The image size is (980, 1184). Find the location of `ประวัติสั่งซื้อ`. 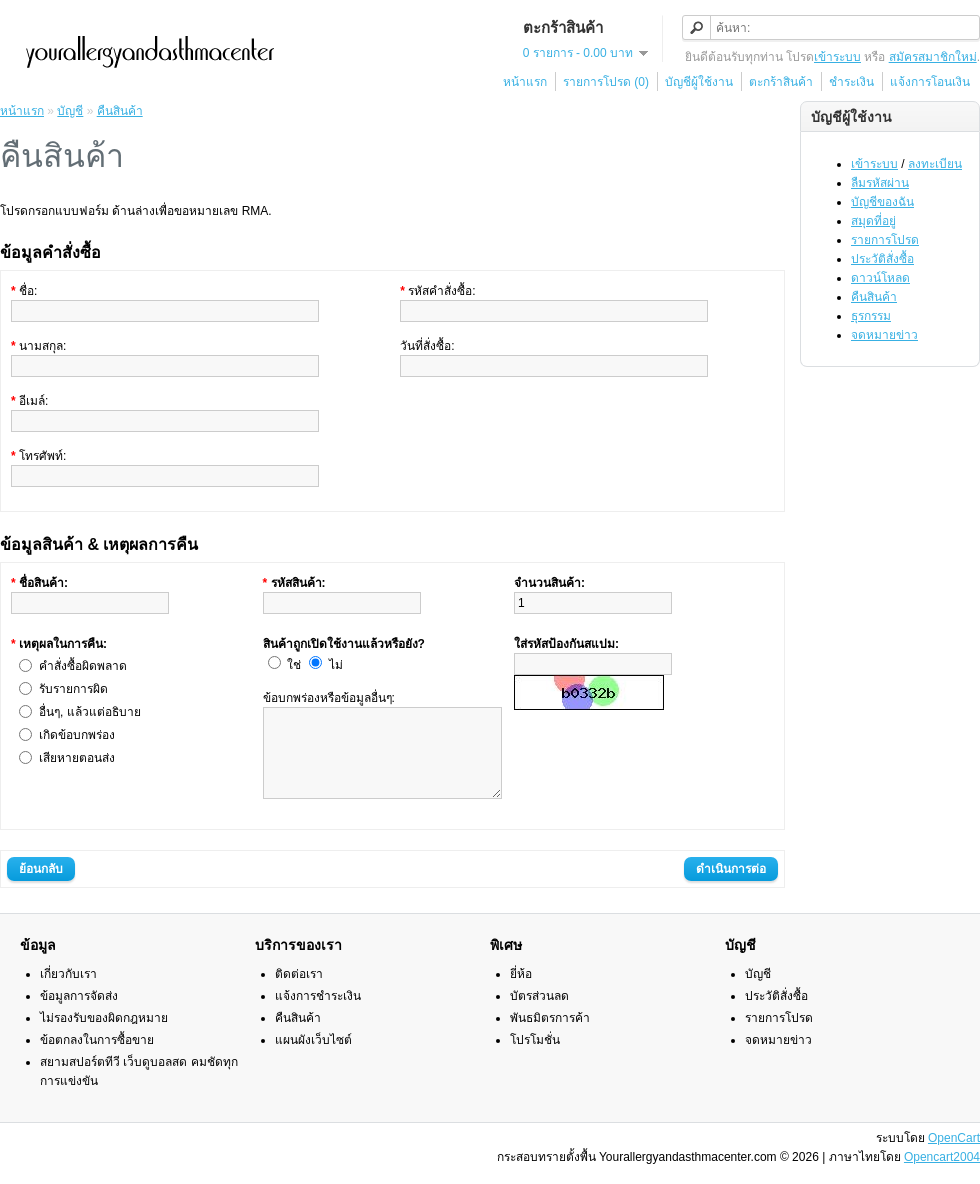

ประวัติสั่งซื้อ is located at coordinates (882, 259).